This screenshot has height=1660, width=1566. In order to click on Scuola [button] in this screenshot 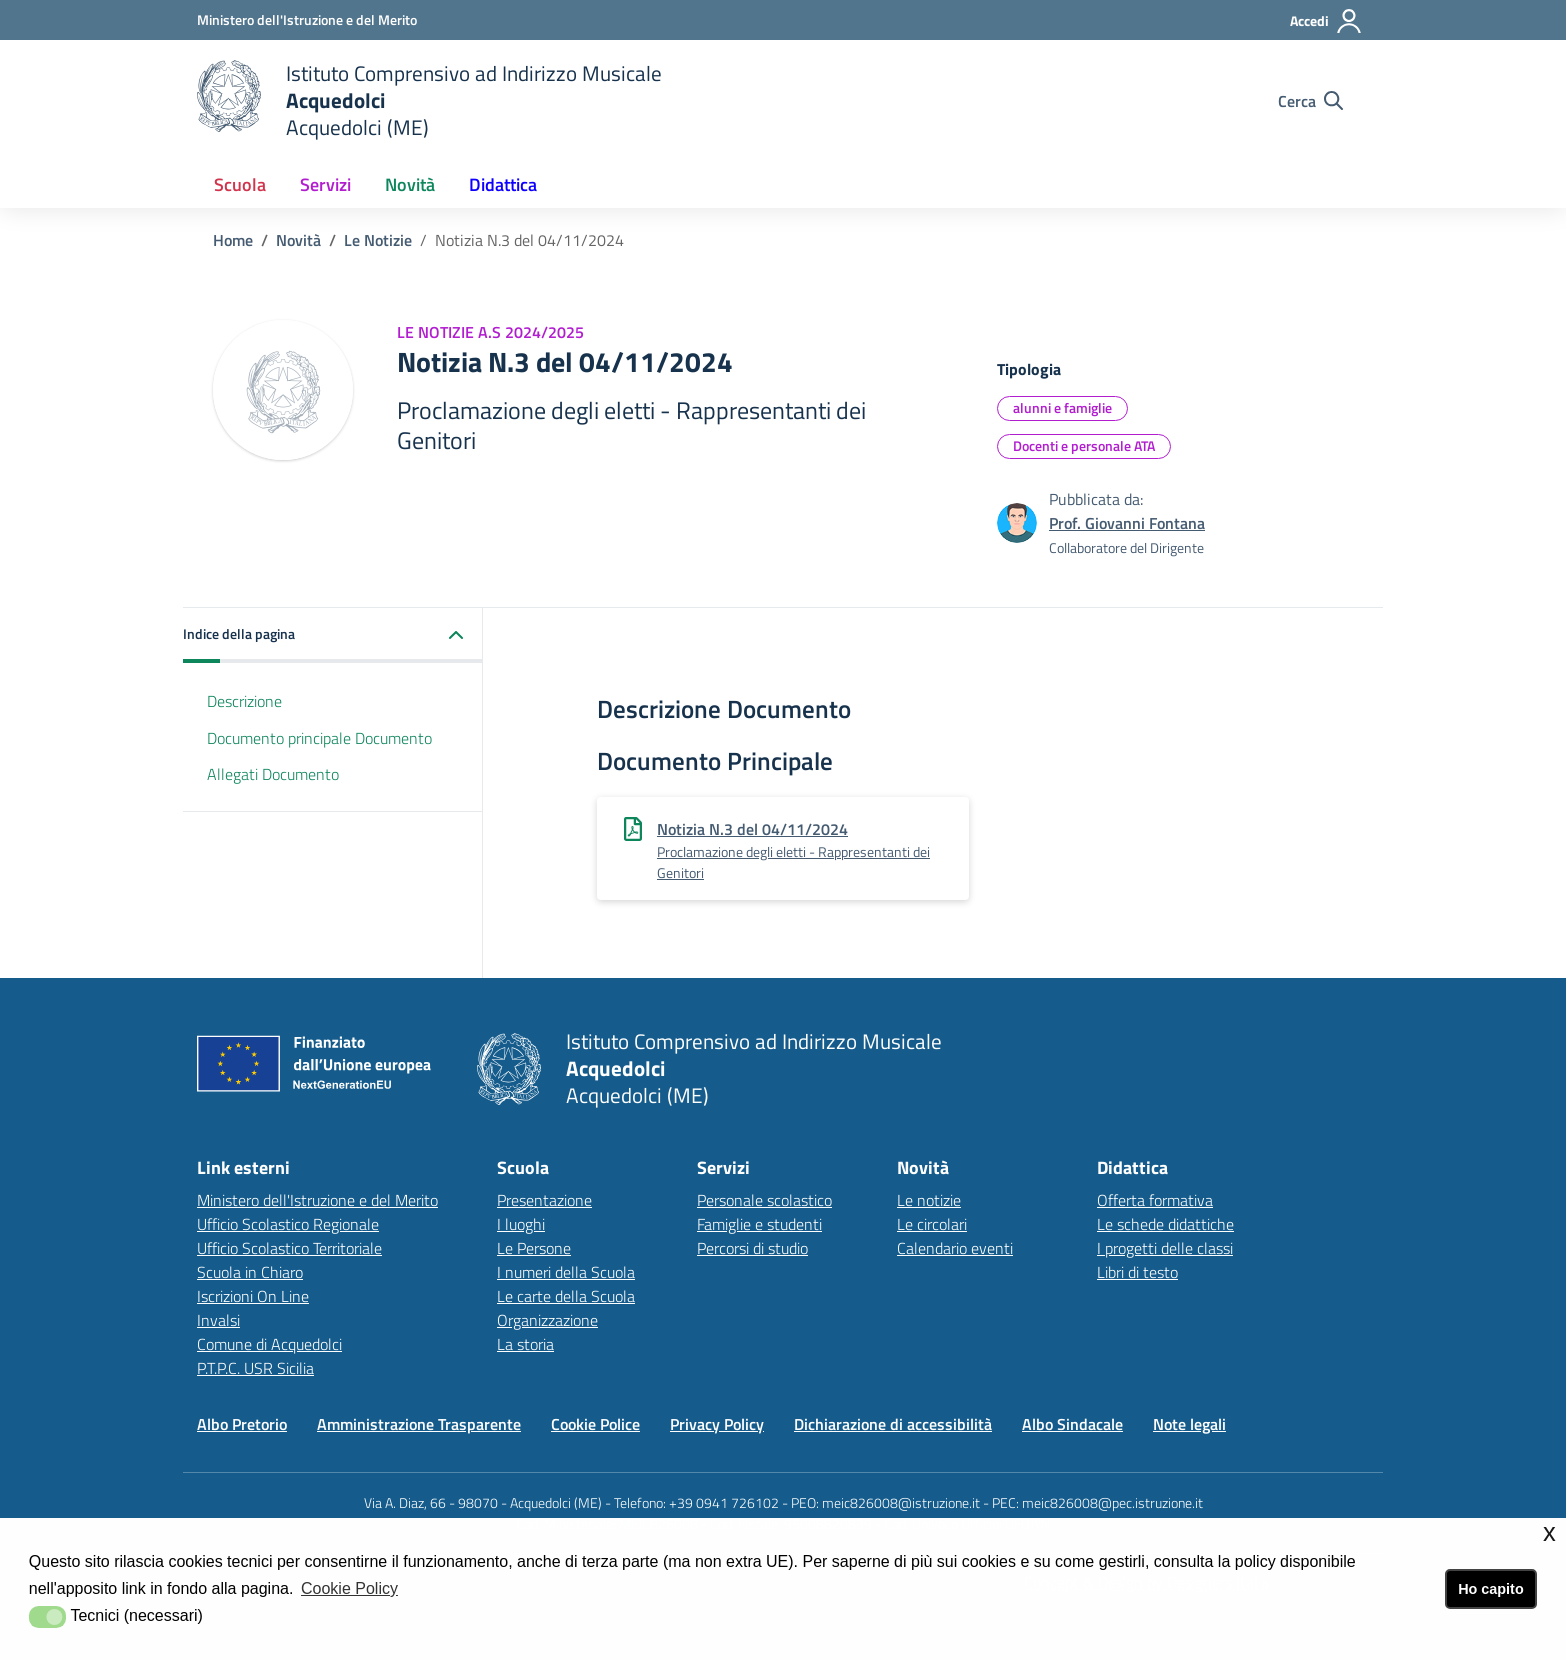, I will do `click(240, 184)`.